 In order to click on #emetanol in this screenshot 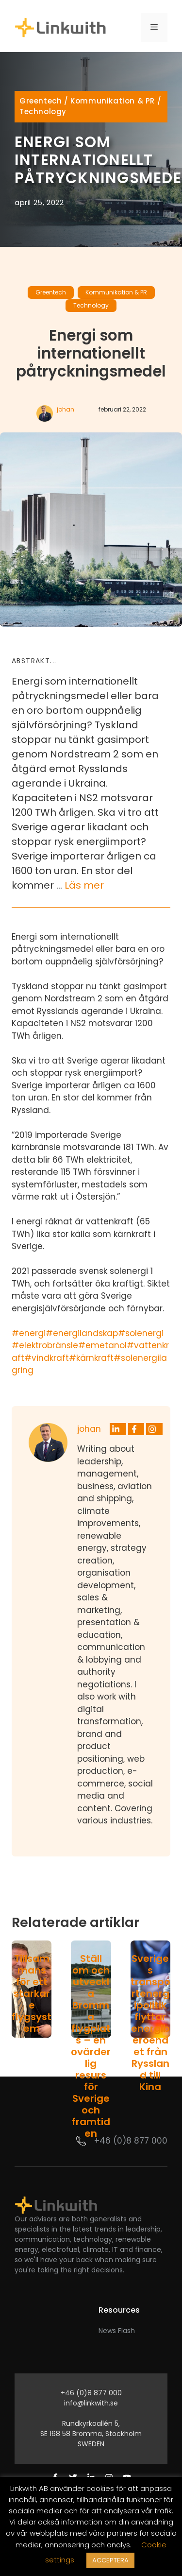, I will do `click(102, 1345)`.